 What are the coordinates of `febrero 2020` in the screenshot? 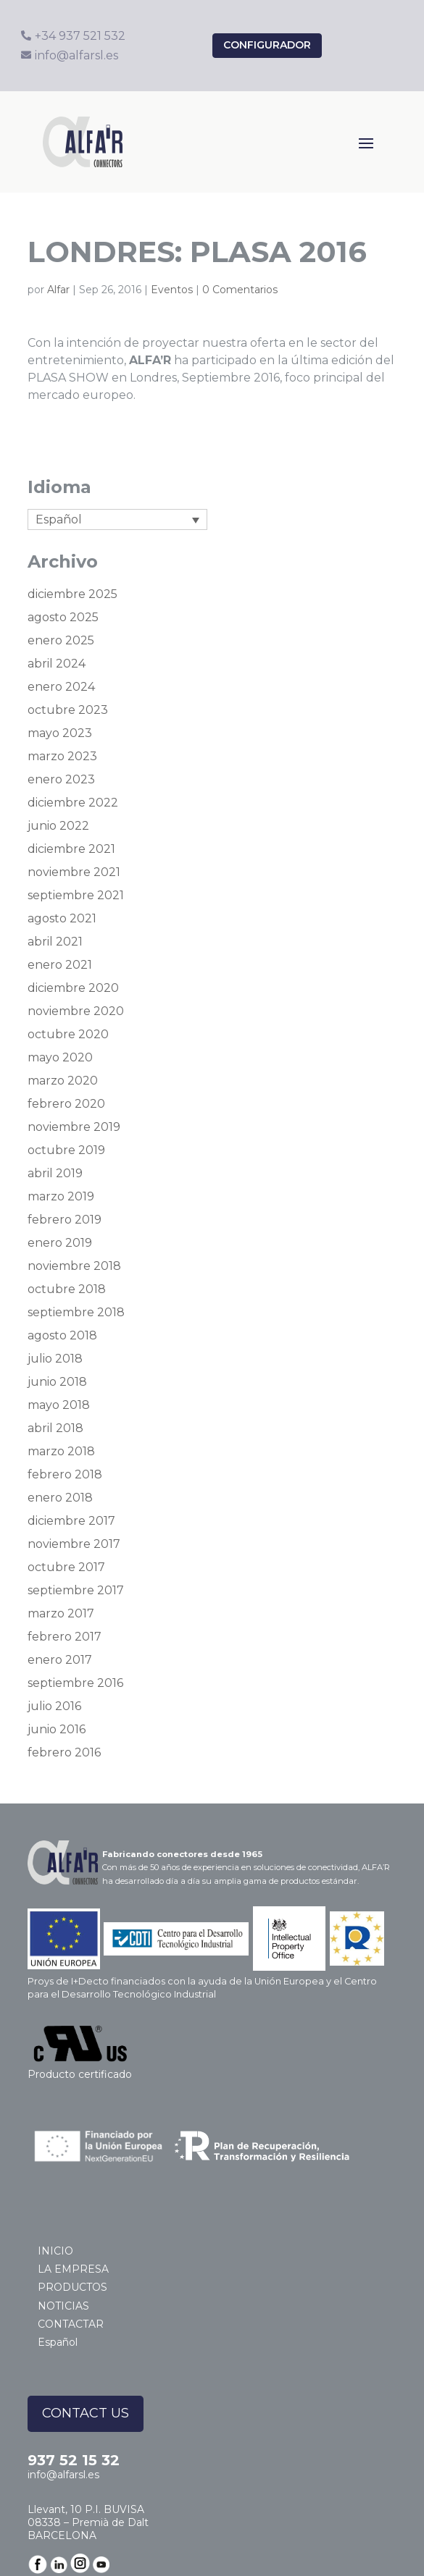 It's located at (66, 1104).